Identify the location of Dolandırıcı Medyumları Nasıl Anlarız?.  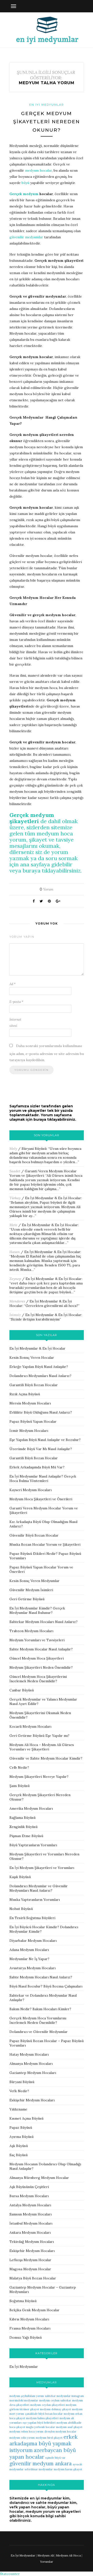
(40, 1376).